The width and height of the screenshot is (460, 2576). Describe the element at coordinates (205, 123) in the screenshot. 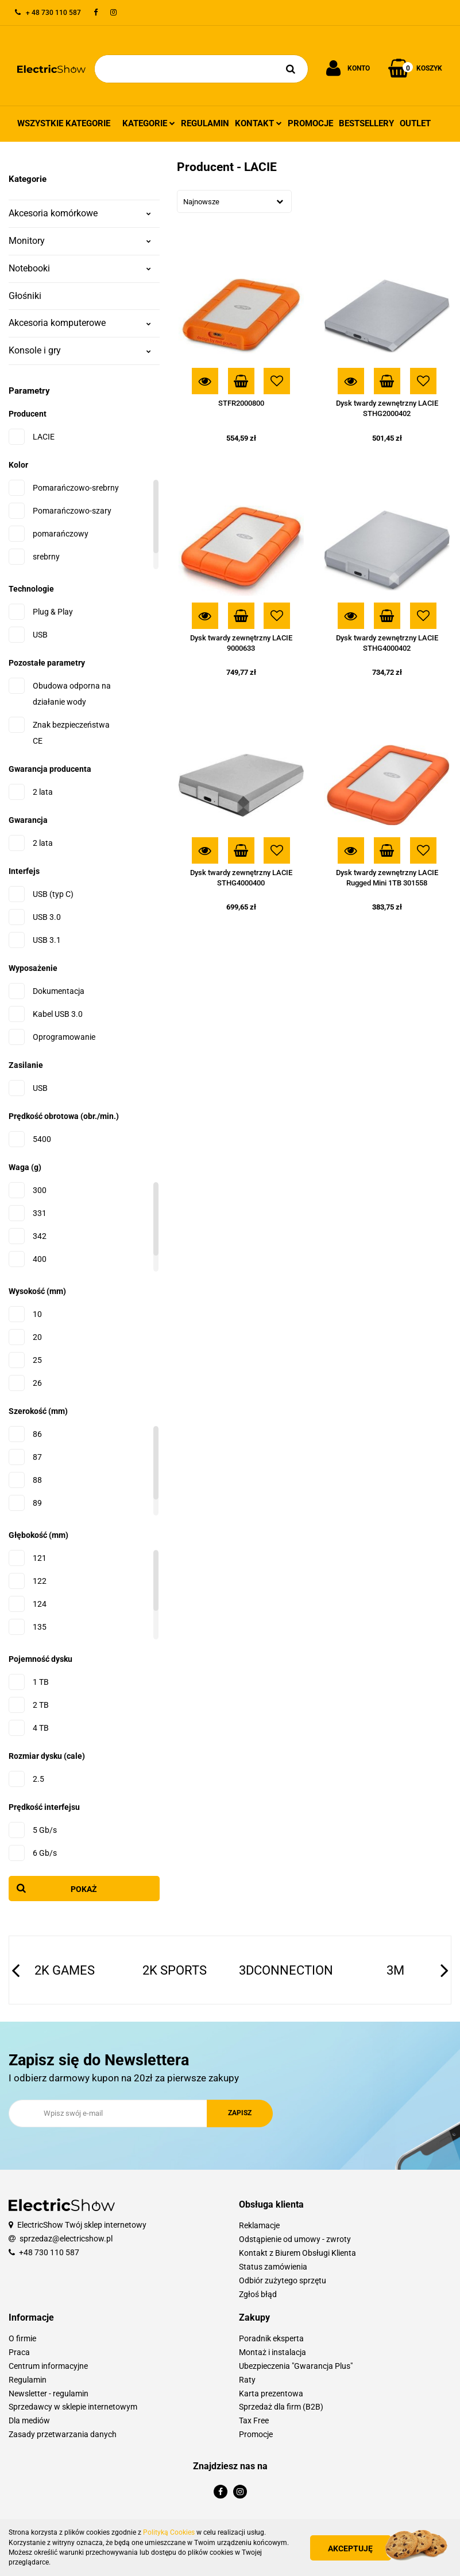

I see `Regulamin` at that location.